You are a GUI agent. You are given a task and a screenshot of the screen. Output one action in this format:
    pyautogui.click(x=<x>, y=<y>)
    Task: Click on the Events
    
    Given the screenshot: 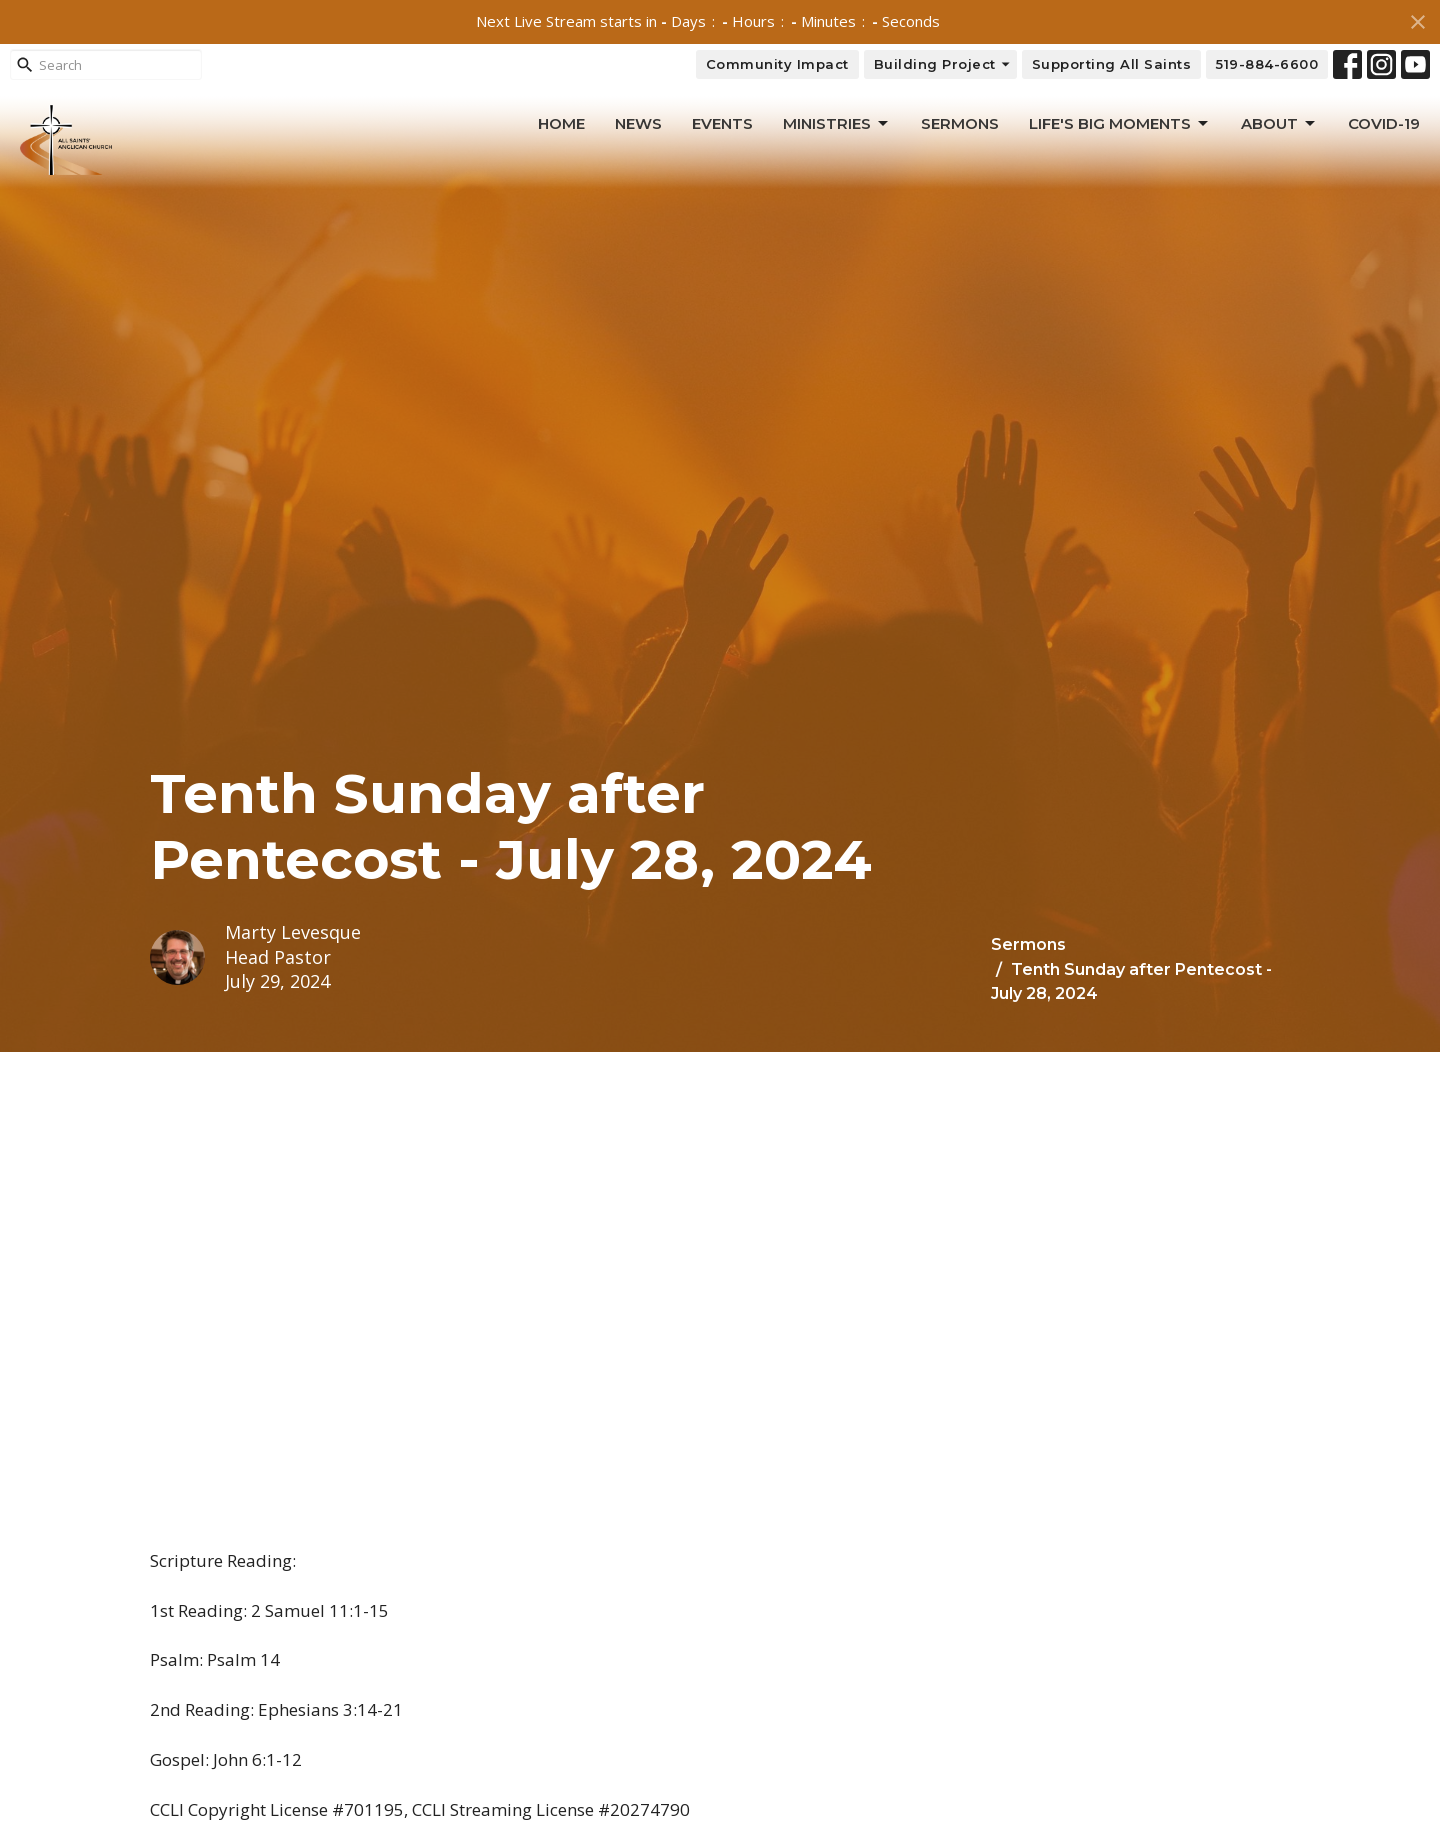 What is the action you would take?
    pyautogui.click(x=722, y=123)
    